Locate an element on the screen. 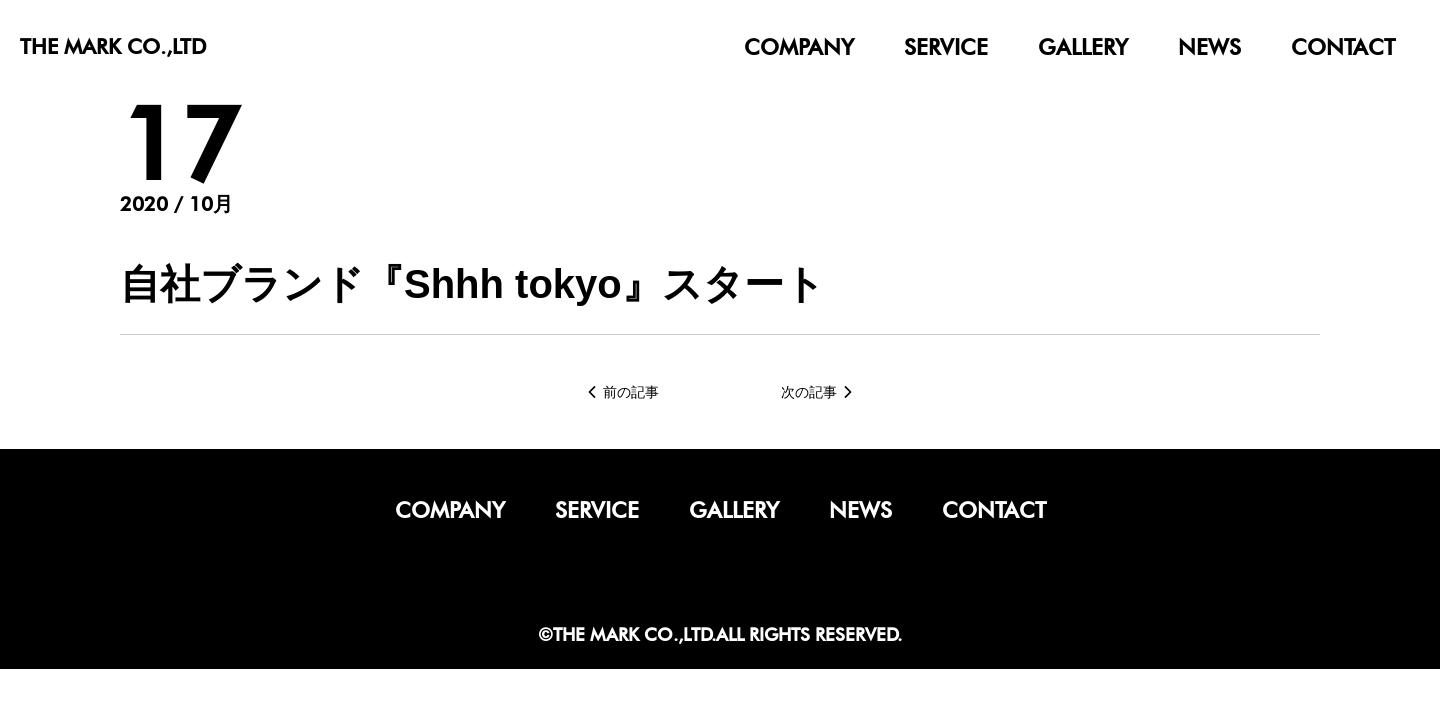  company is located at coordinates (799, 47).